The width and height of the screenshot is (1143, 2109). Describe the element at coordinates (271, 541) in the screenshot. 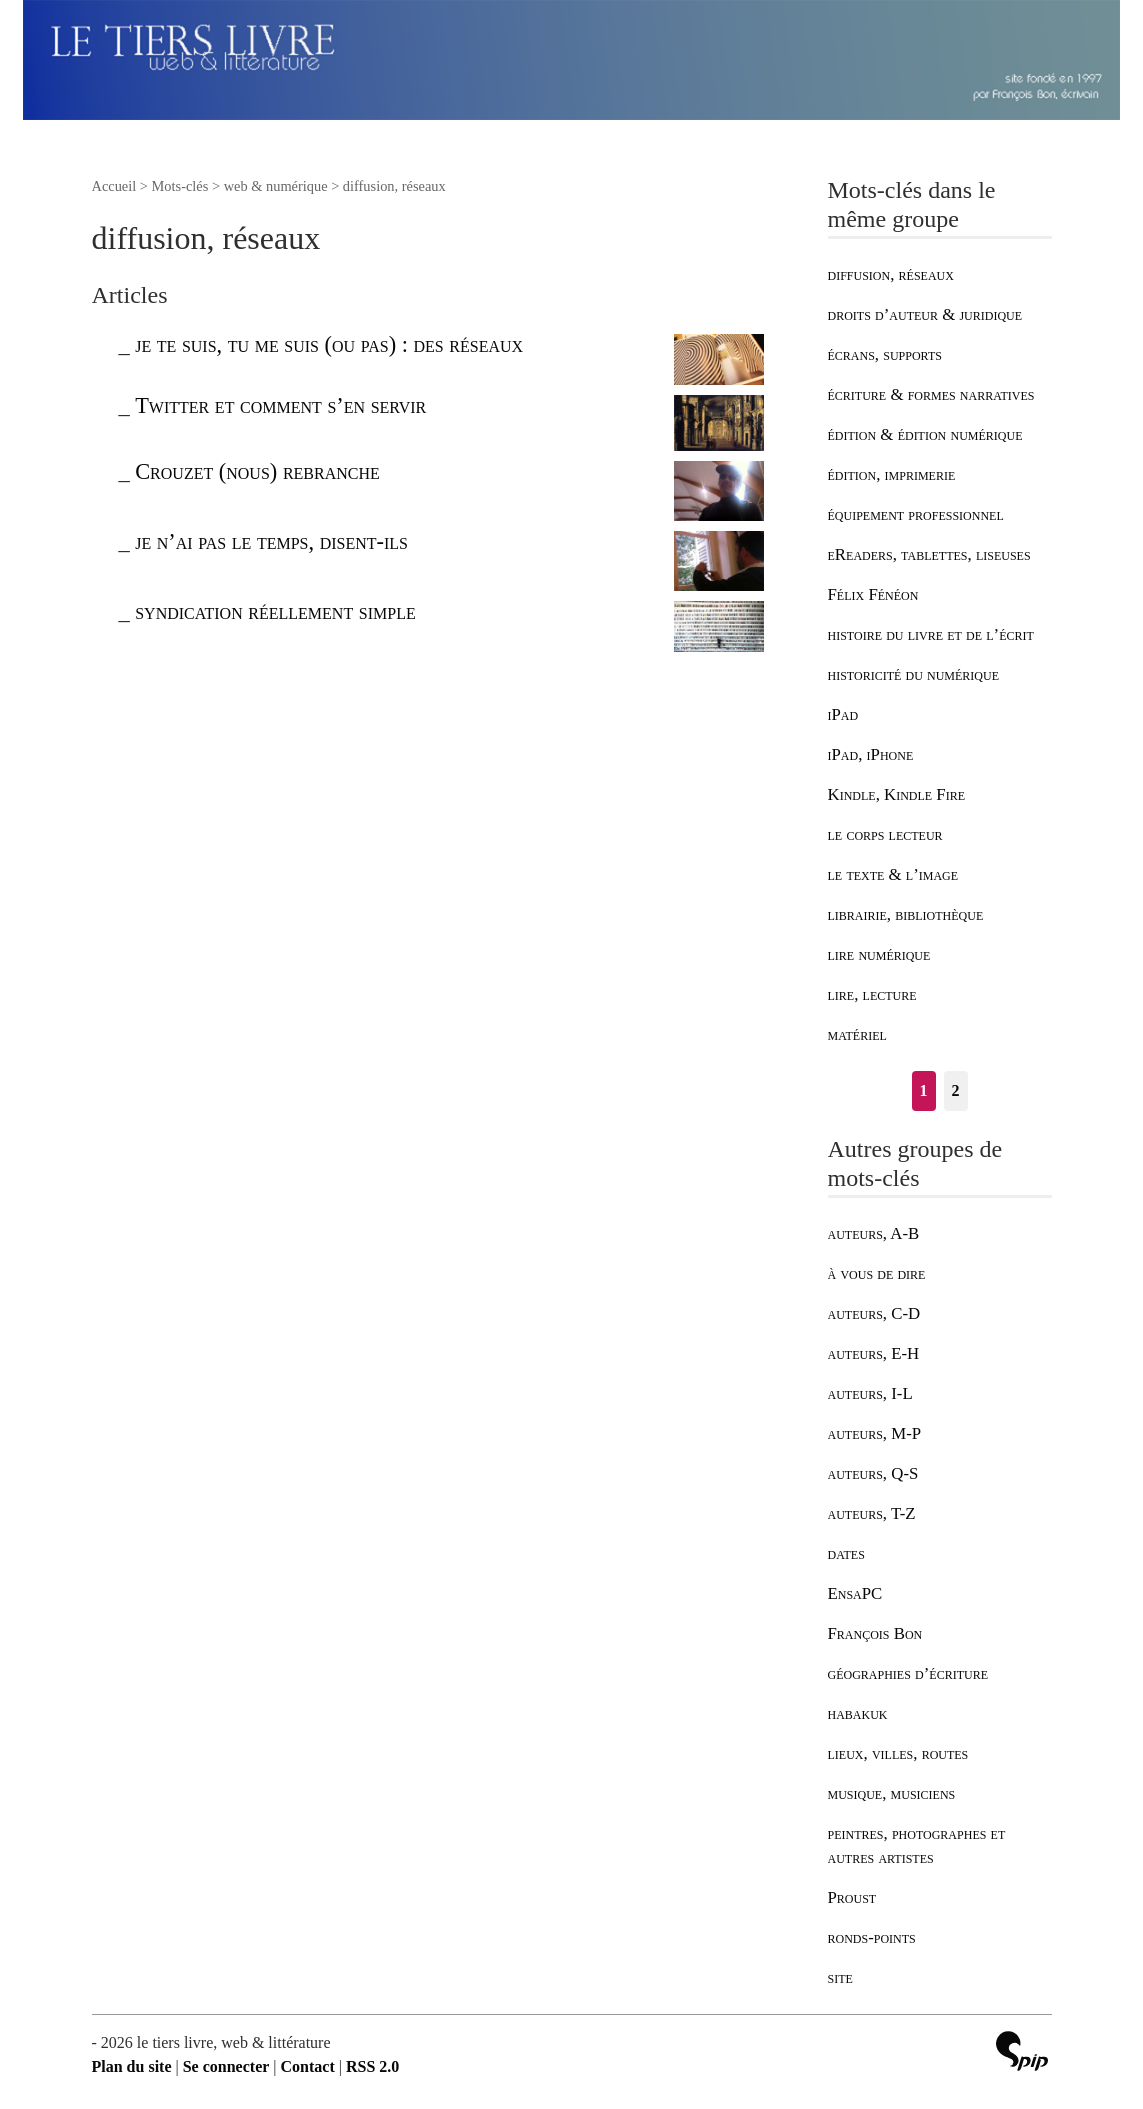

I see `je n’ai pas le temps, disent-ils` at that location.